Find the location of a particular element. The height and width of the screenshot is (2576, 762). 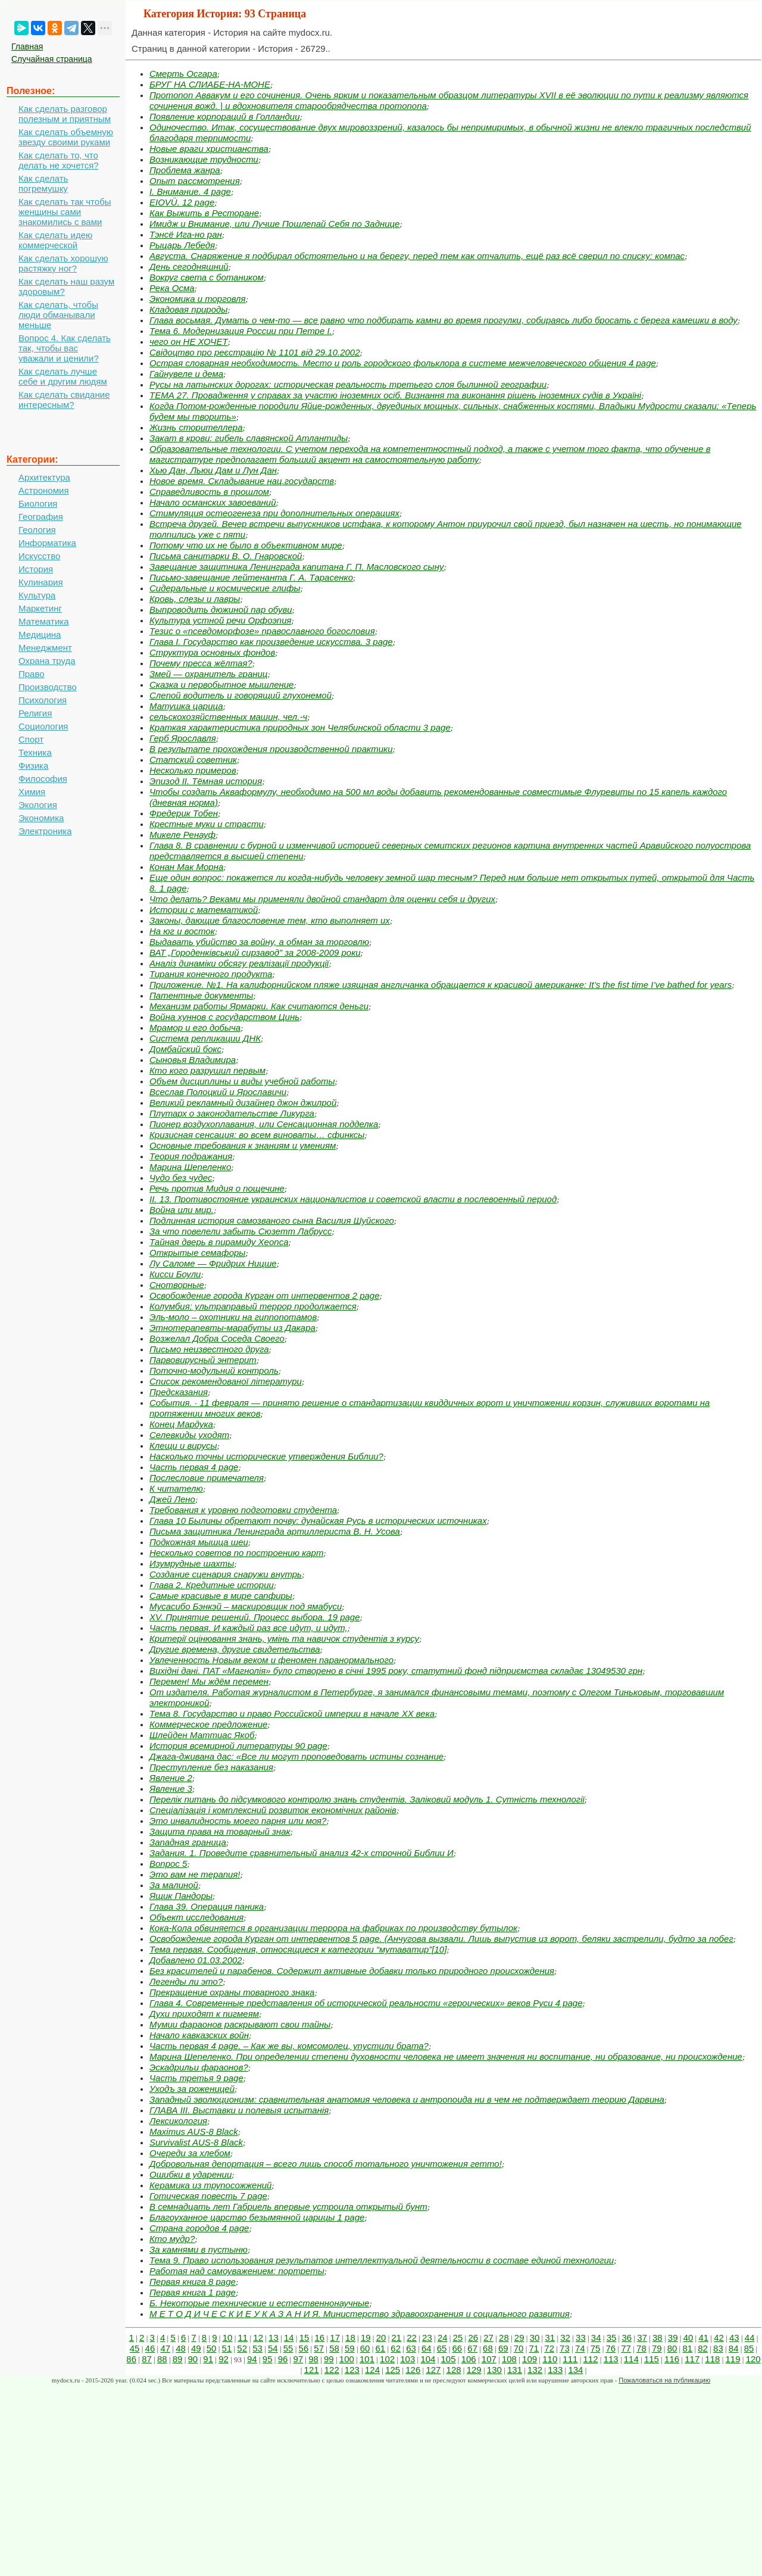

Пионер воздухоплавания, или Сенсационная подделка is located at coordinates (263, 1124).